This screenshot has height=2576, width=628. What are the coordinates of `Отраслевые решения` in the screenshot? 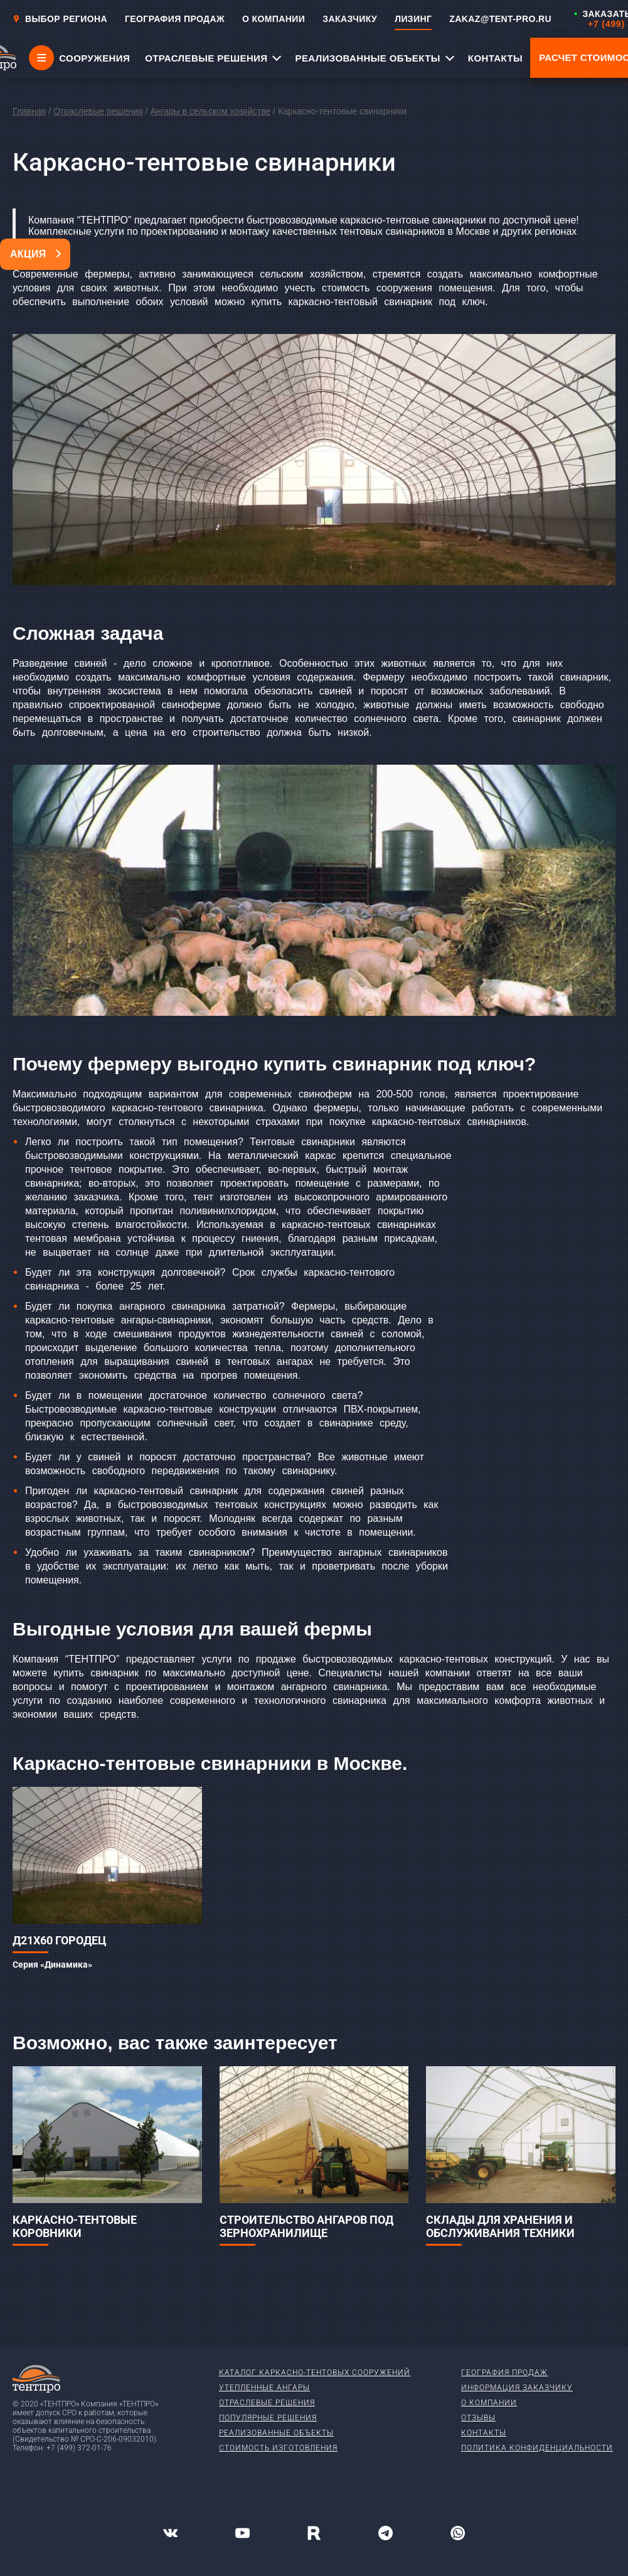 It's located at (98, 111).